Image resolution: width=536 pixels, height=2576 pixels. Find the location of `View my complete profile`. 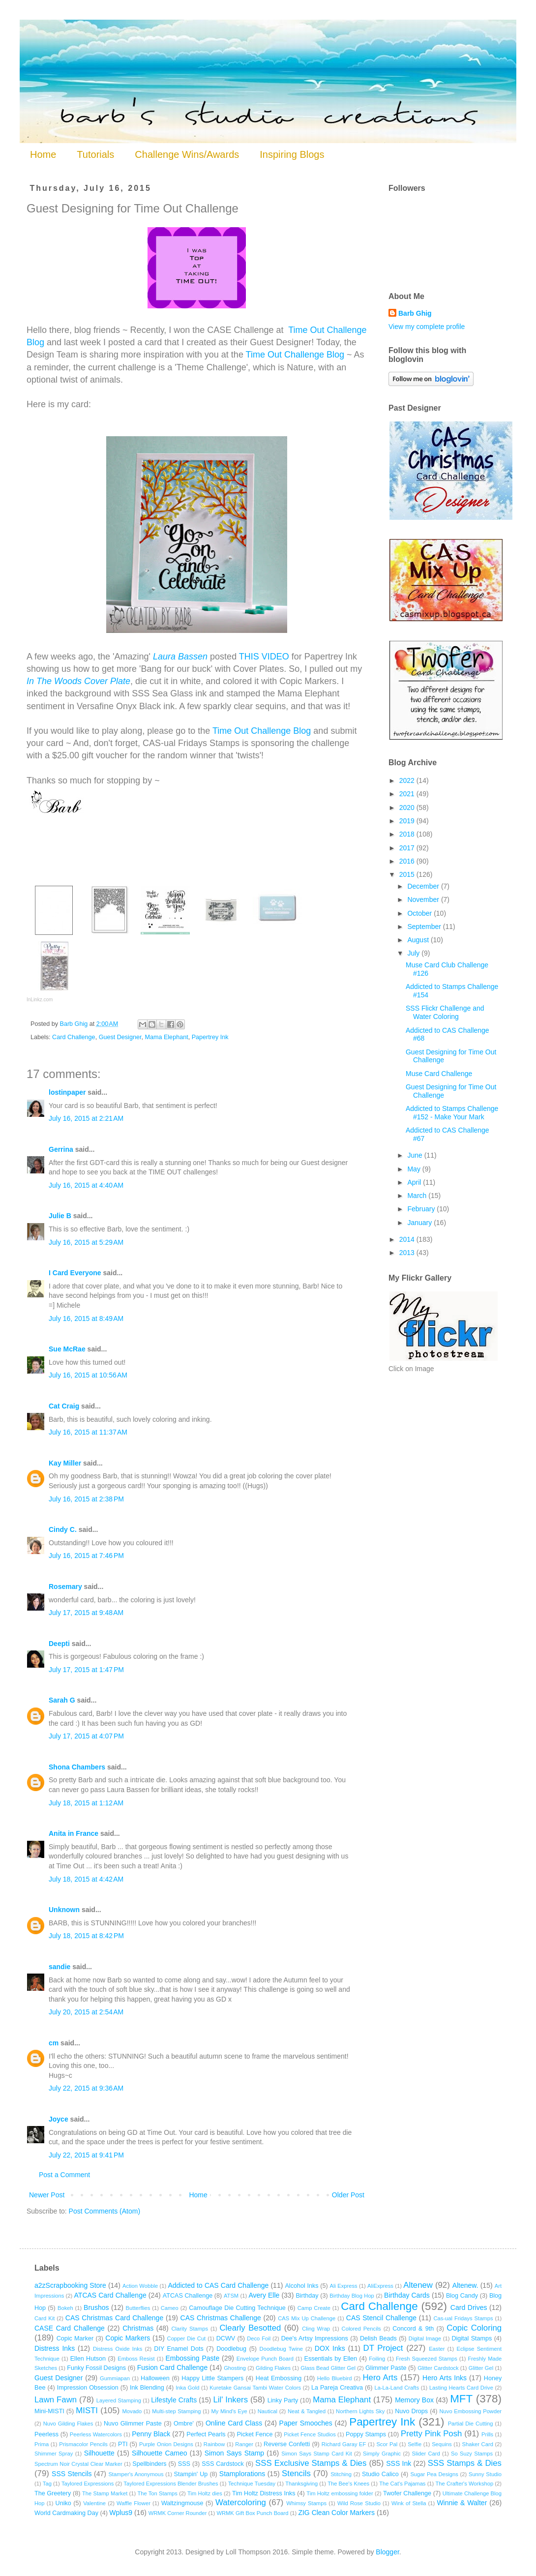

View my complete profile is located at coordinates (426, 326).